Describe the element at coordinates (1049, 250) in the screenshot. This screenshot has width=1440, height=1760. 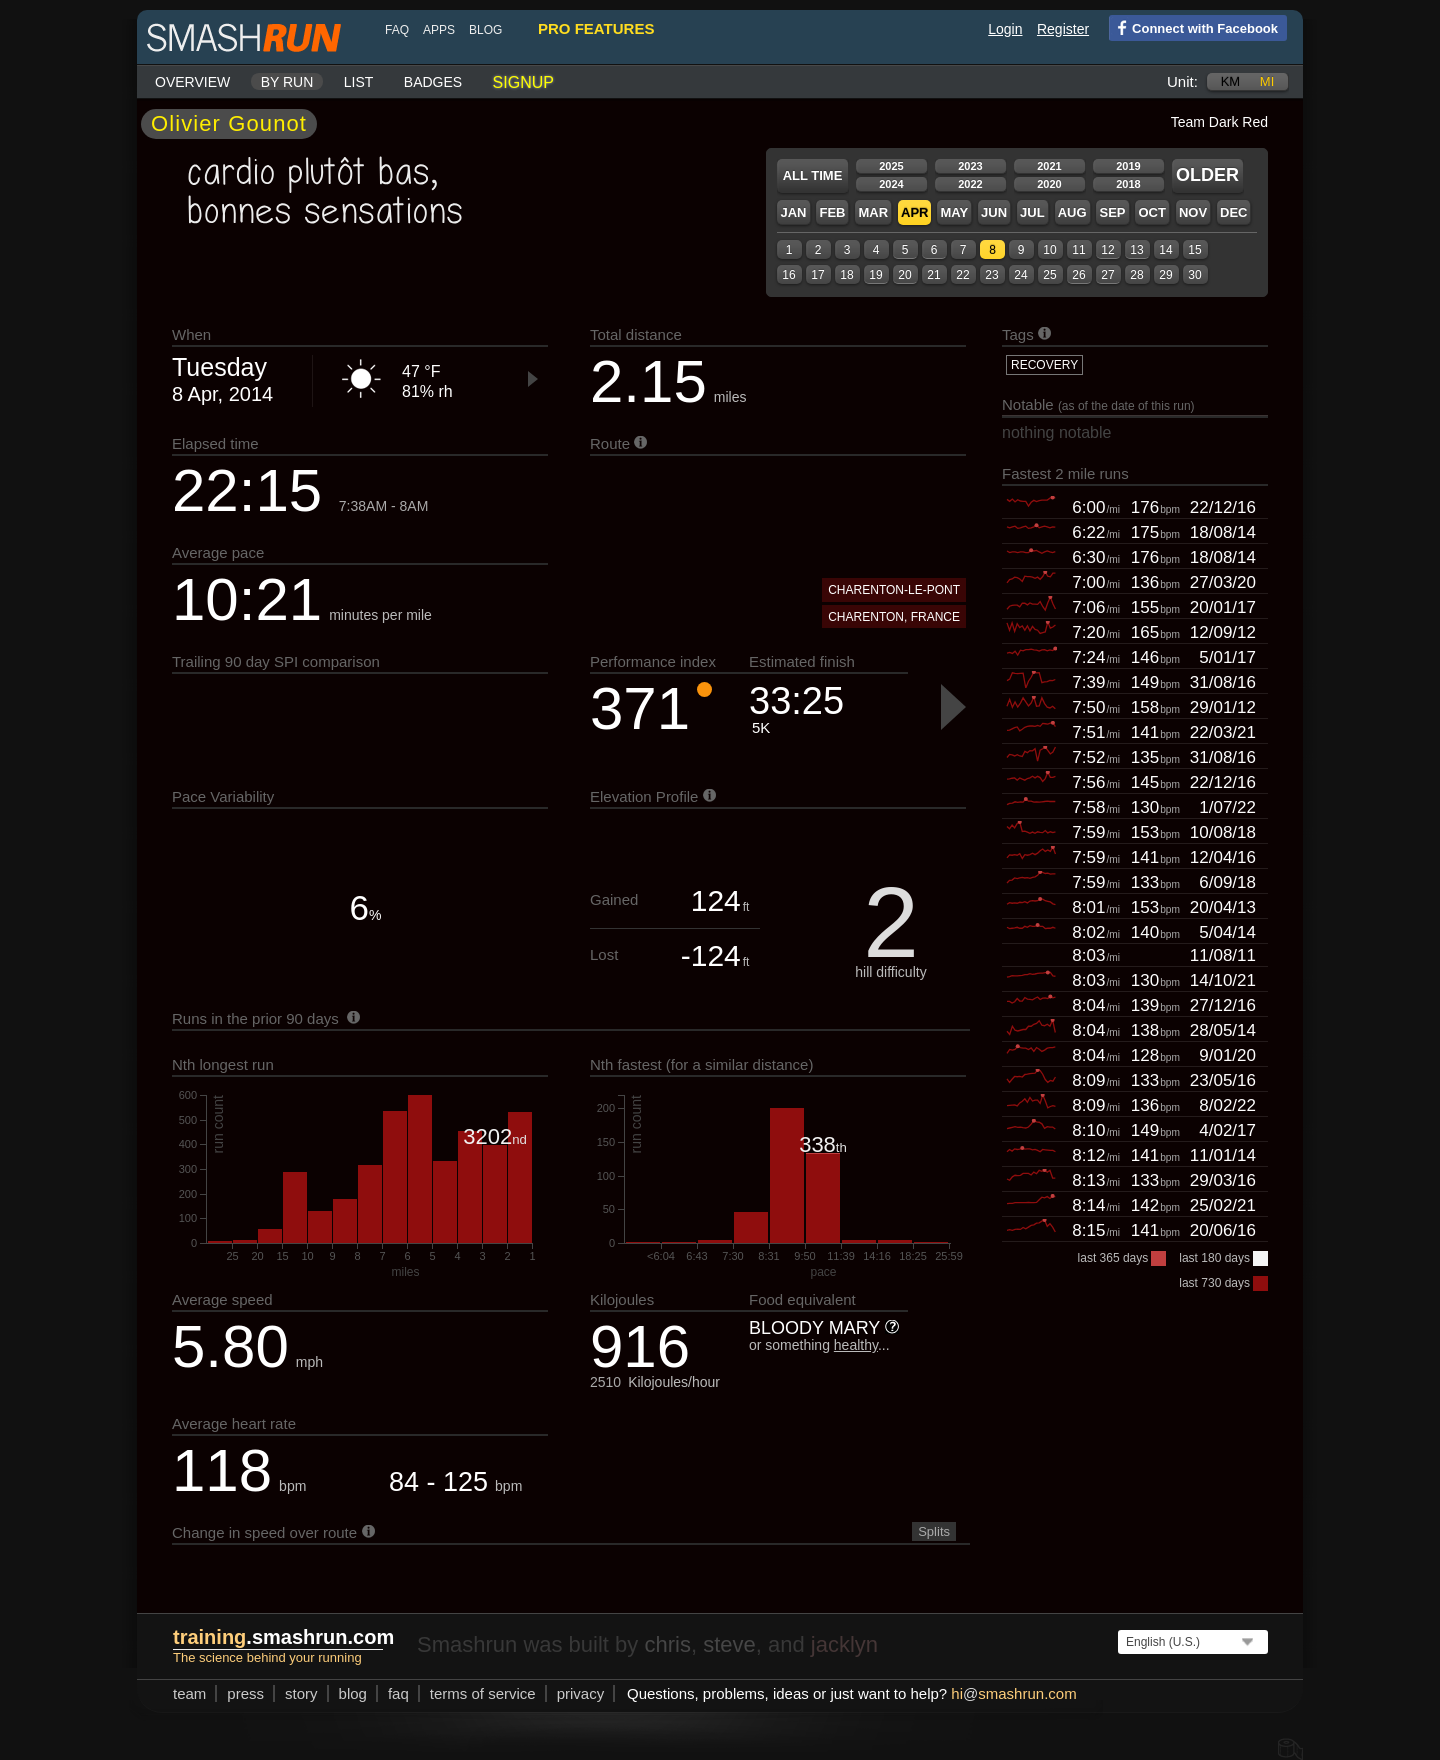
I see `10` at that location.